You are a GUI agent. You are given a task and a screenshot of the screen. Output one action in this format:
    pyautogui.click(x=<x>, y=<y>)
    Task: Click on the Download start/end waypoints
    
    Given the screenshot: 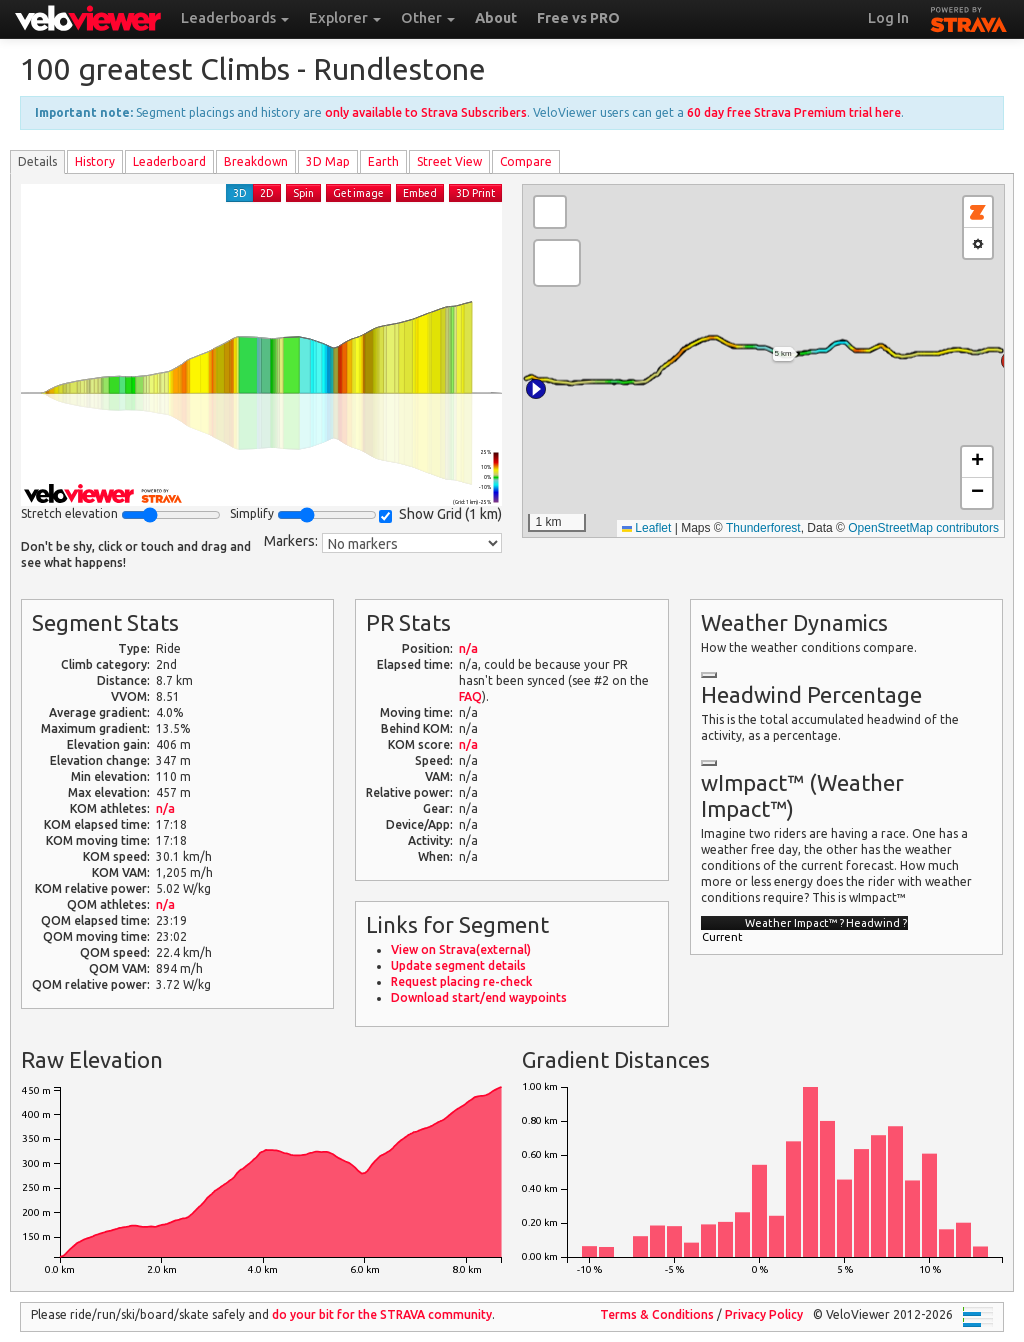 What is the action you would take?
    pyautogui.click(x=479, y=997)
    